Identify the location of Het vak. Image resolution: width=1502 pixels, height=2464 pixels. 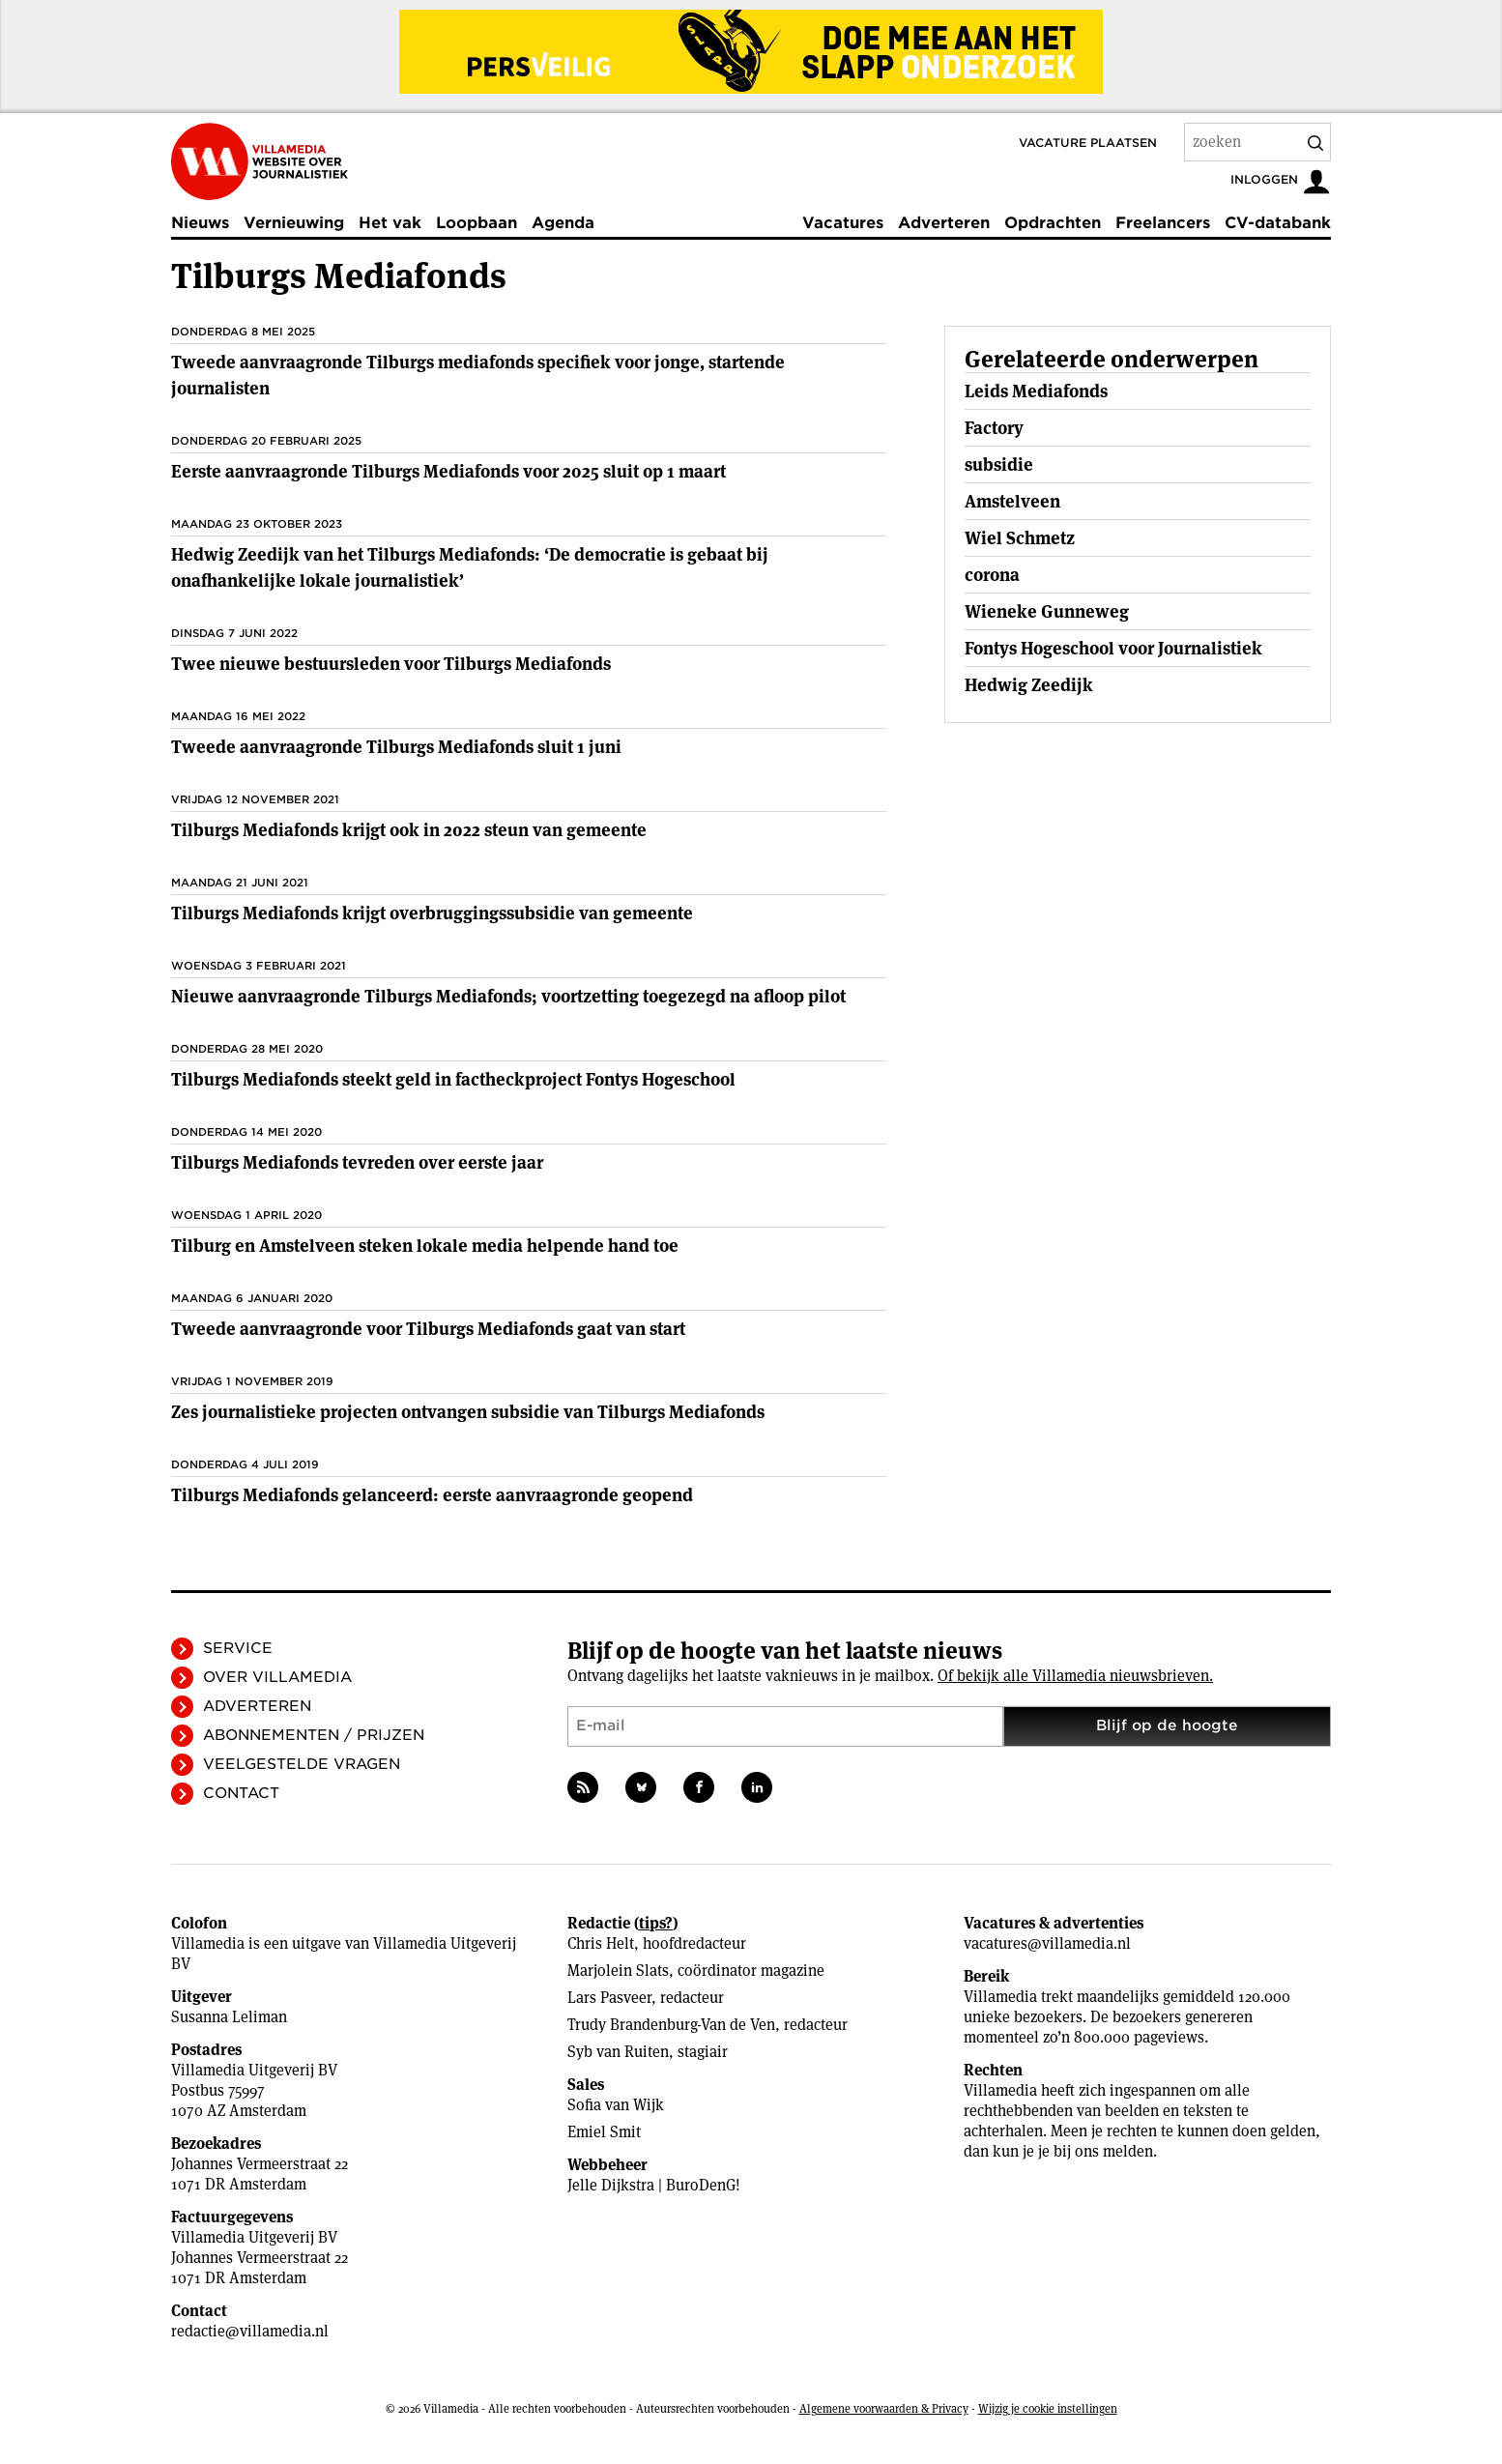
(390, 223).